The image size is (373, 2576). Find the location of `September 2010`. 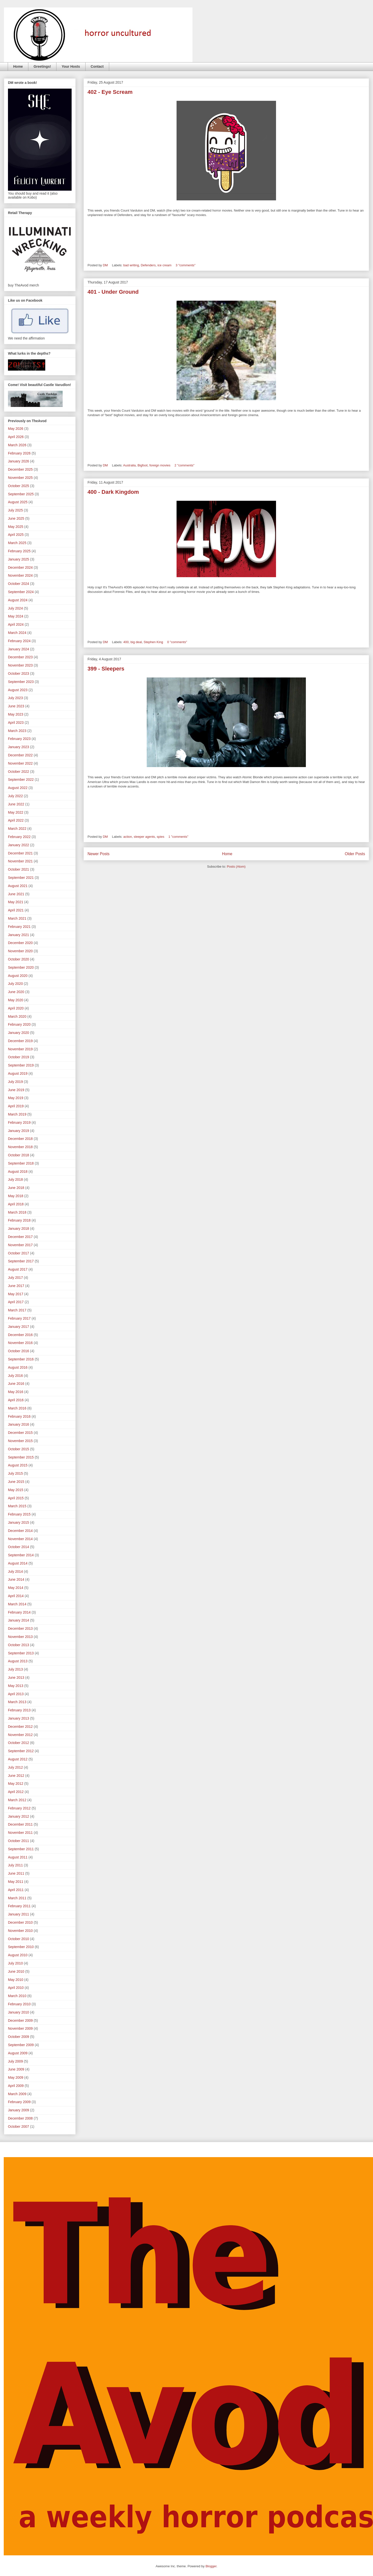

September 2010 is located at coordinates (21, 1947).